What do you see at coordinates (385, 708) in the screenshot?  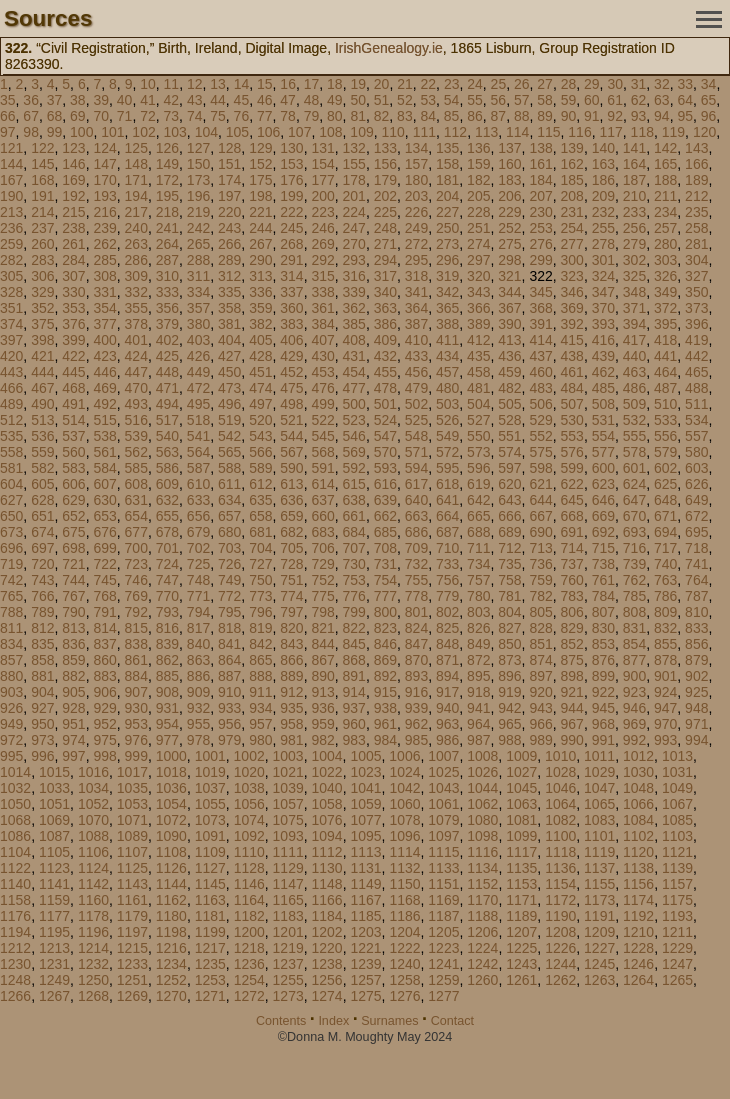 I see `938` at bounding box center [385, 708].